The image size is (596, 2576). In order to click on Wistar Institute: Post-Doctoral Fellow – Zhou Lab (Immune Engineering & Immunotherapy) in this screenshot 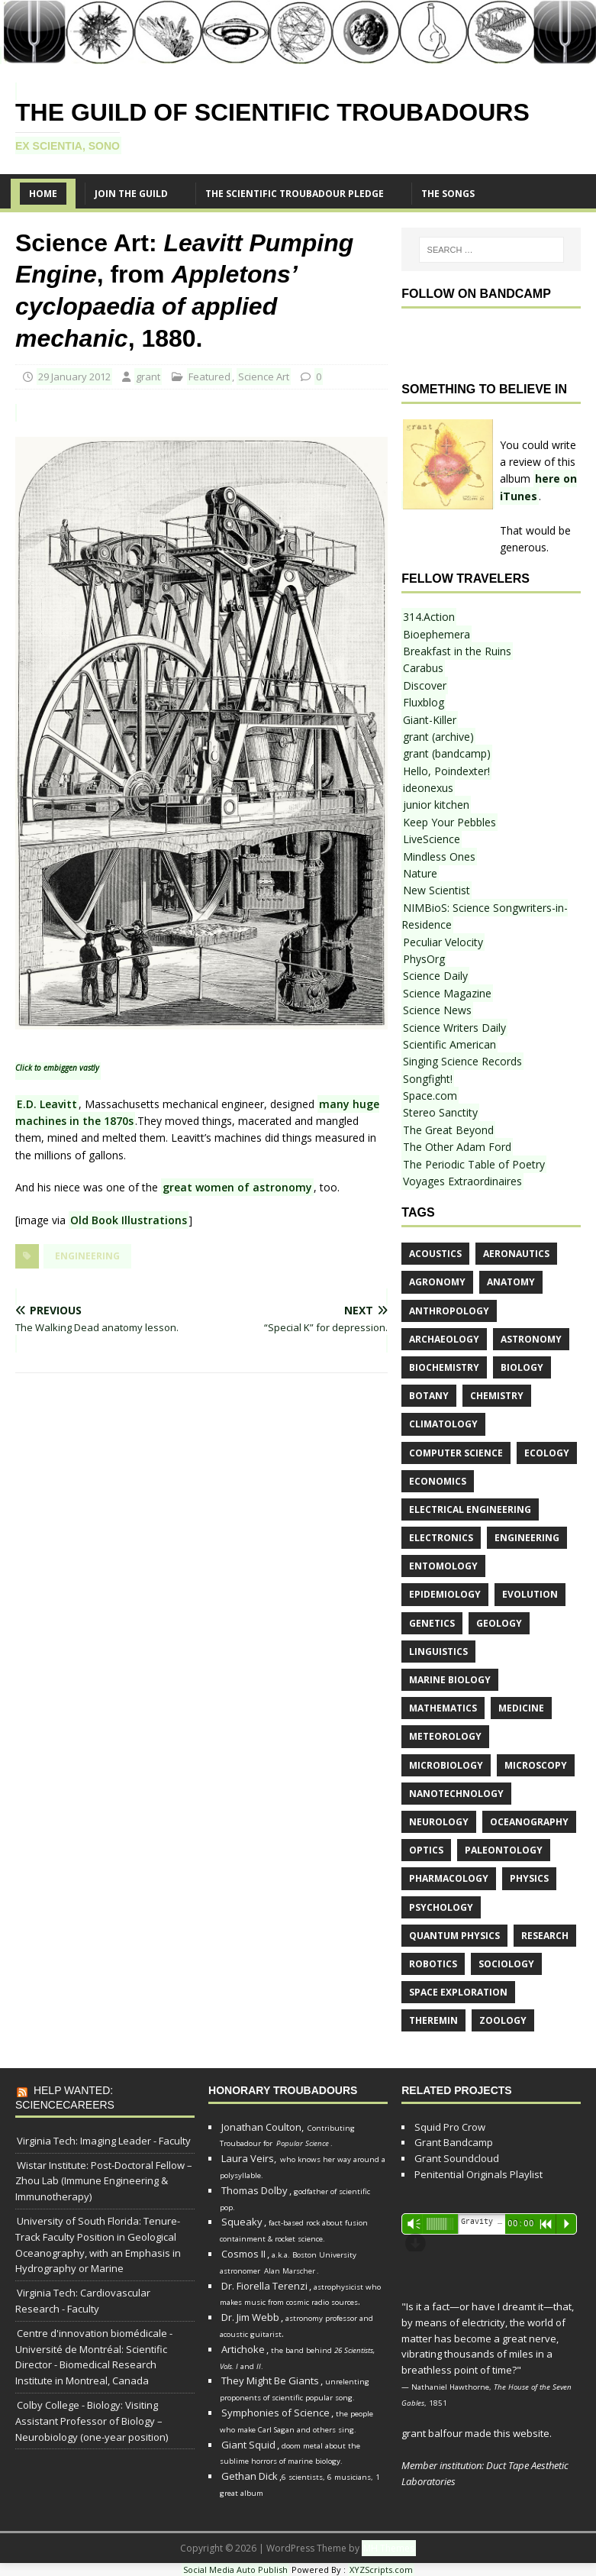, I will do `click(103, 2181)`.